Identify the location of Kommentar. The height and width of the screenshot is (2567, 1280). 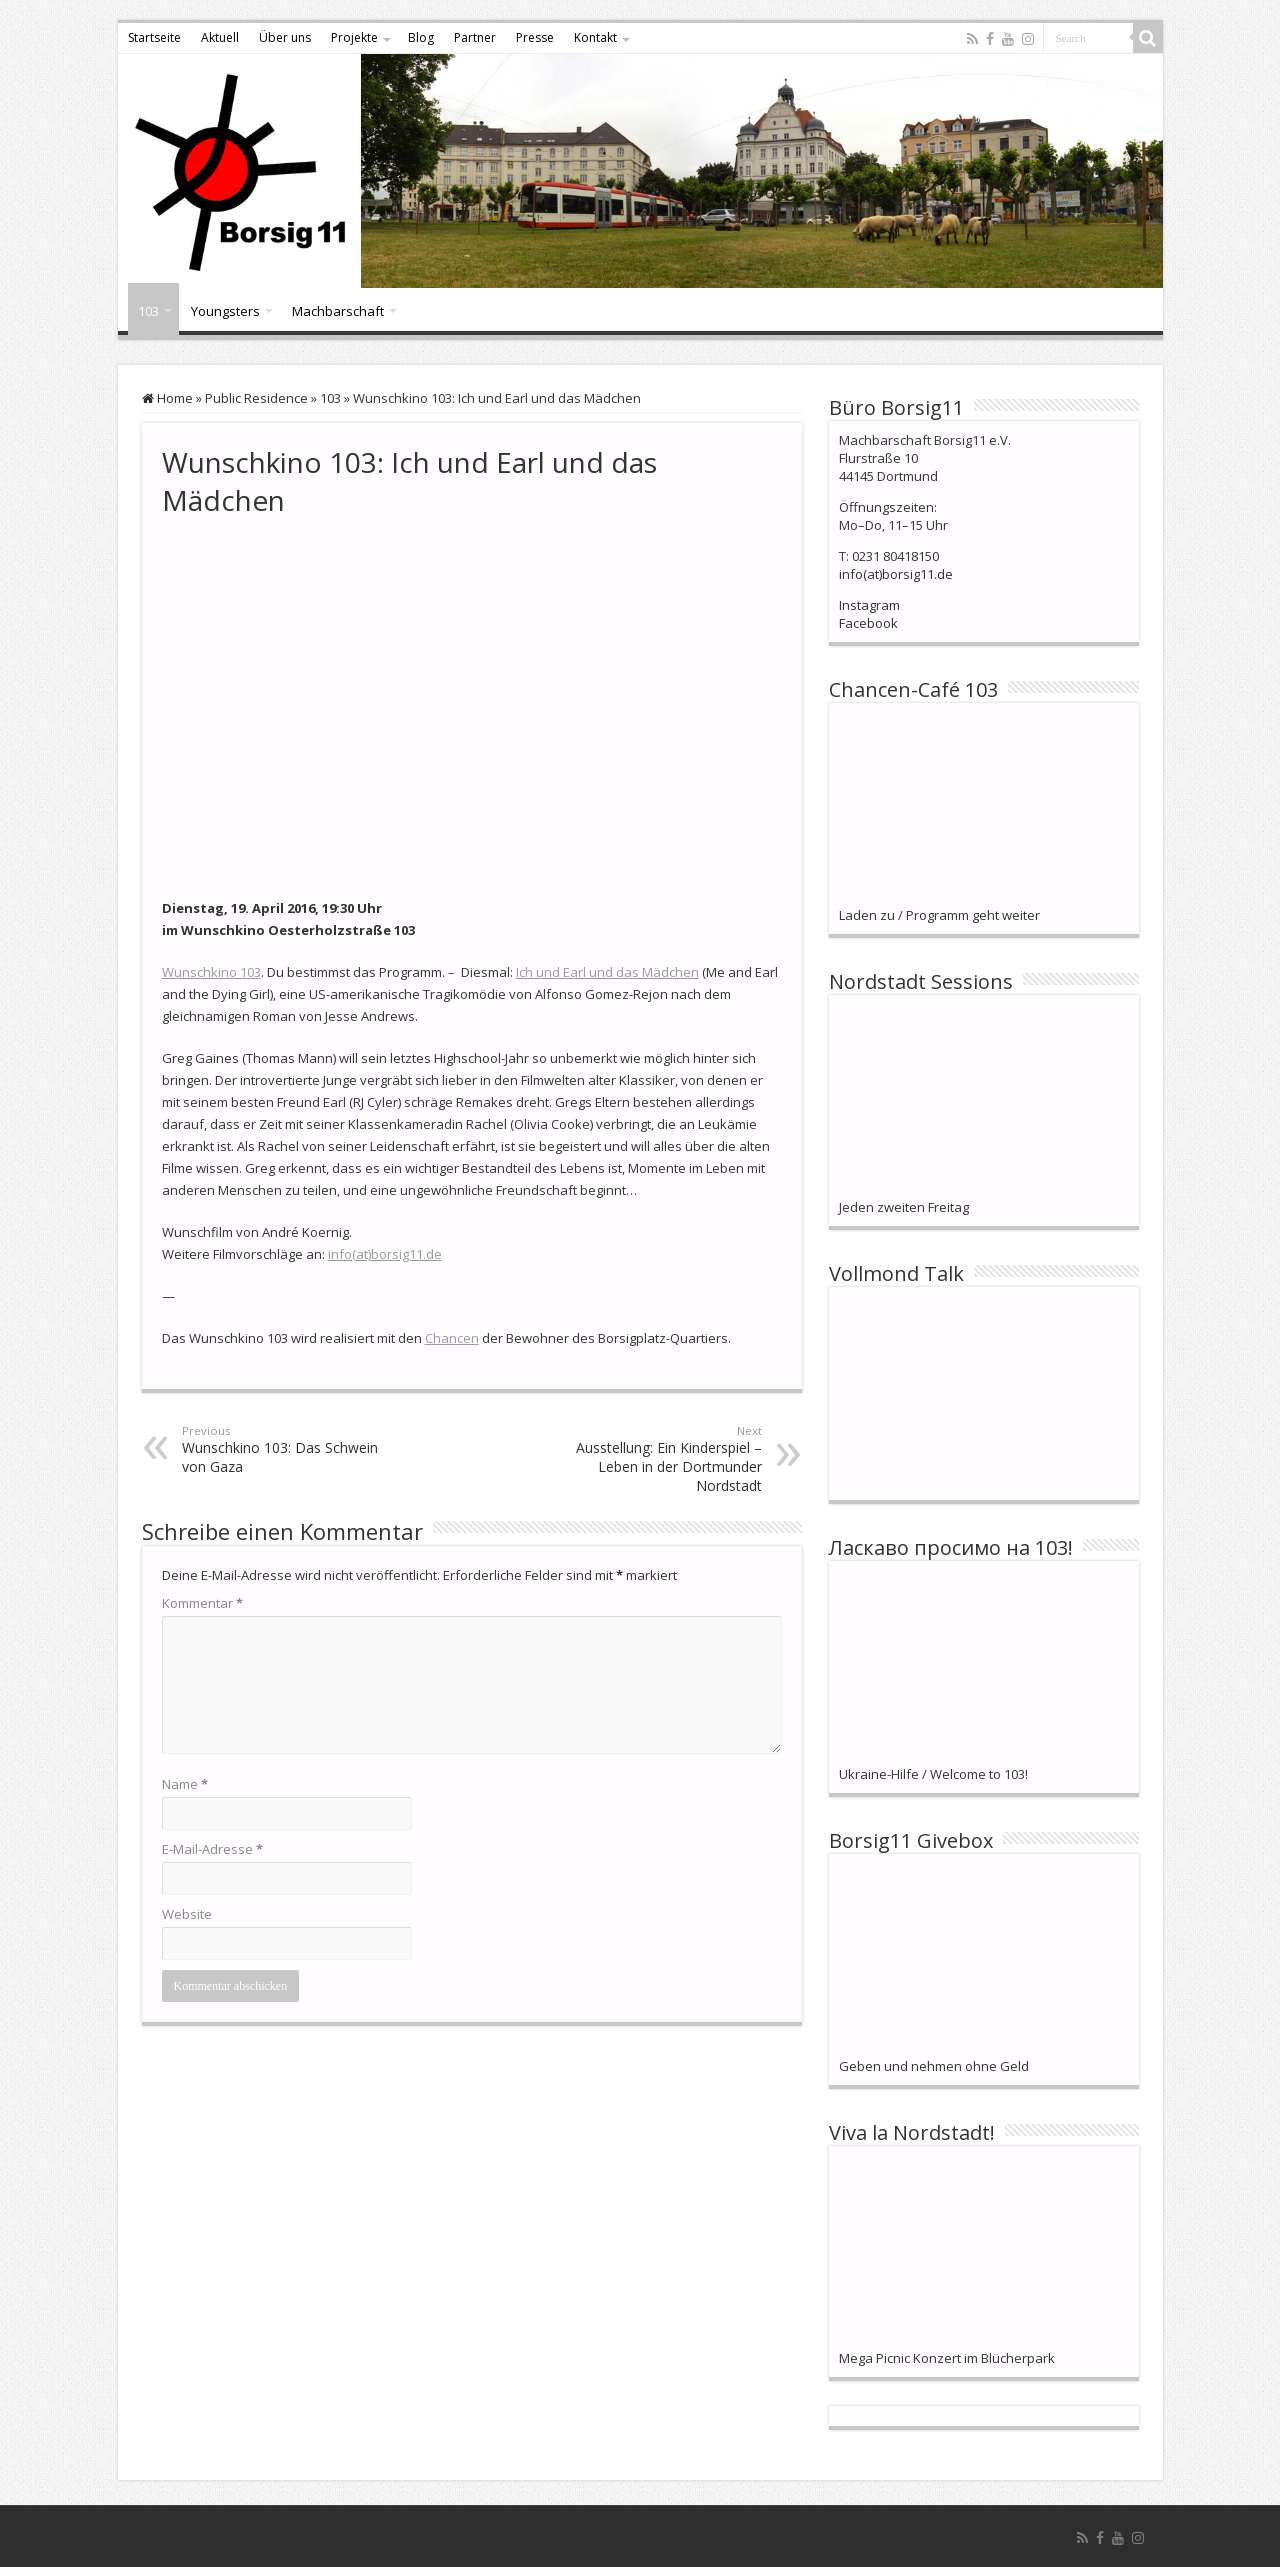
(202, 1603).